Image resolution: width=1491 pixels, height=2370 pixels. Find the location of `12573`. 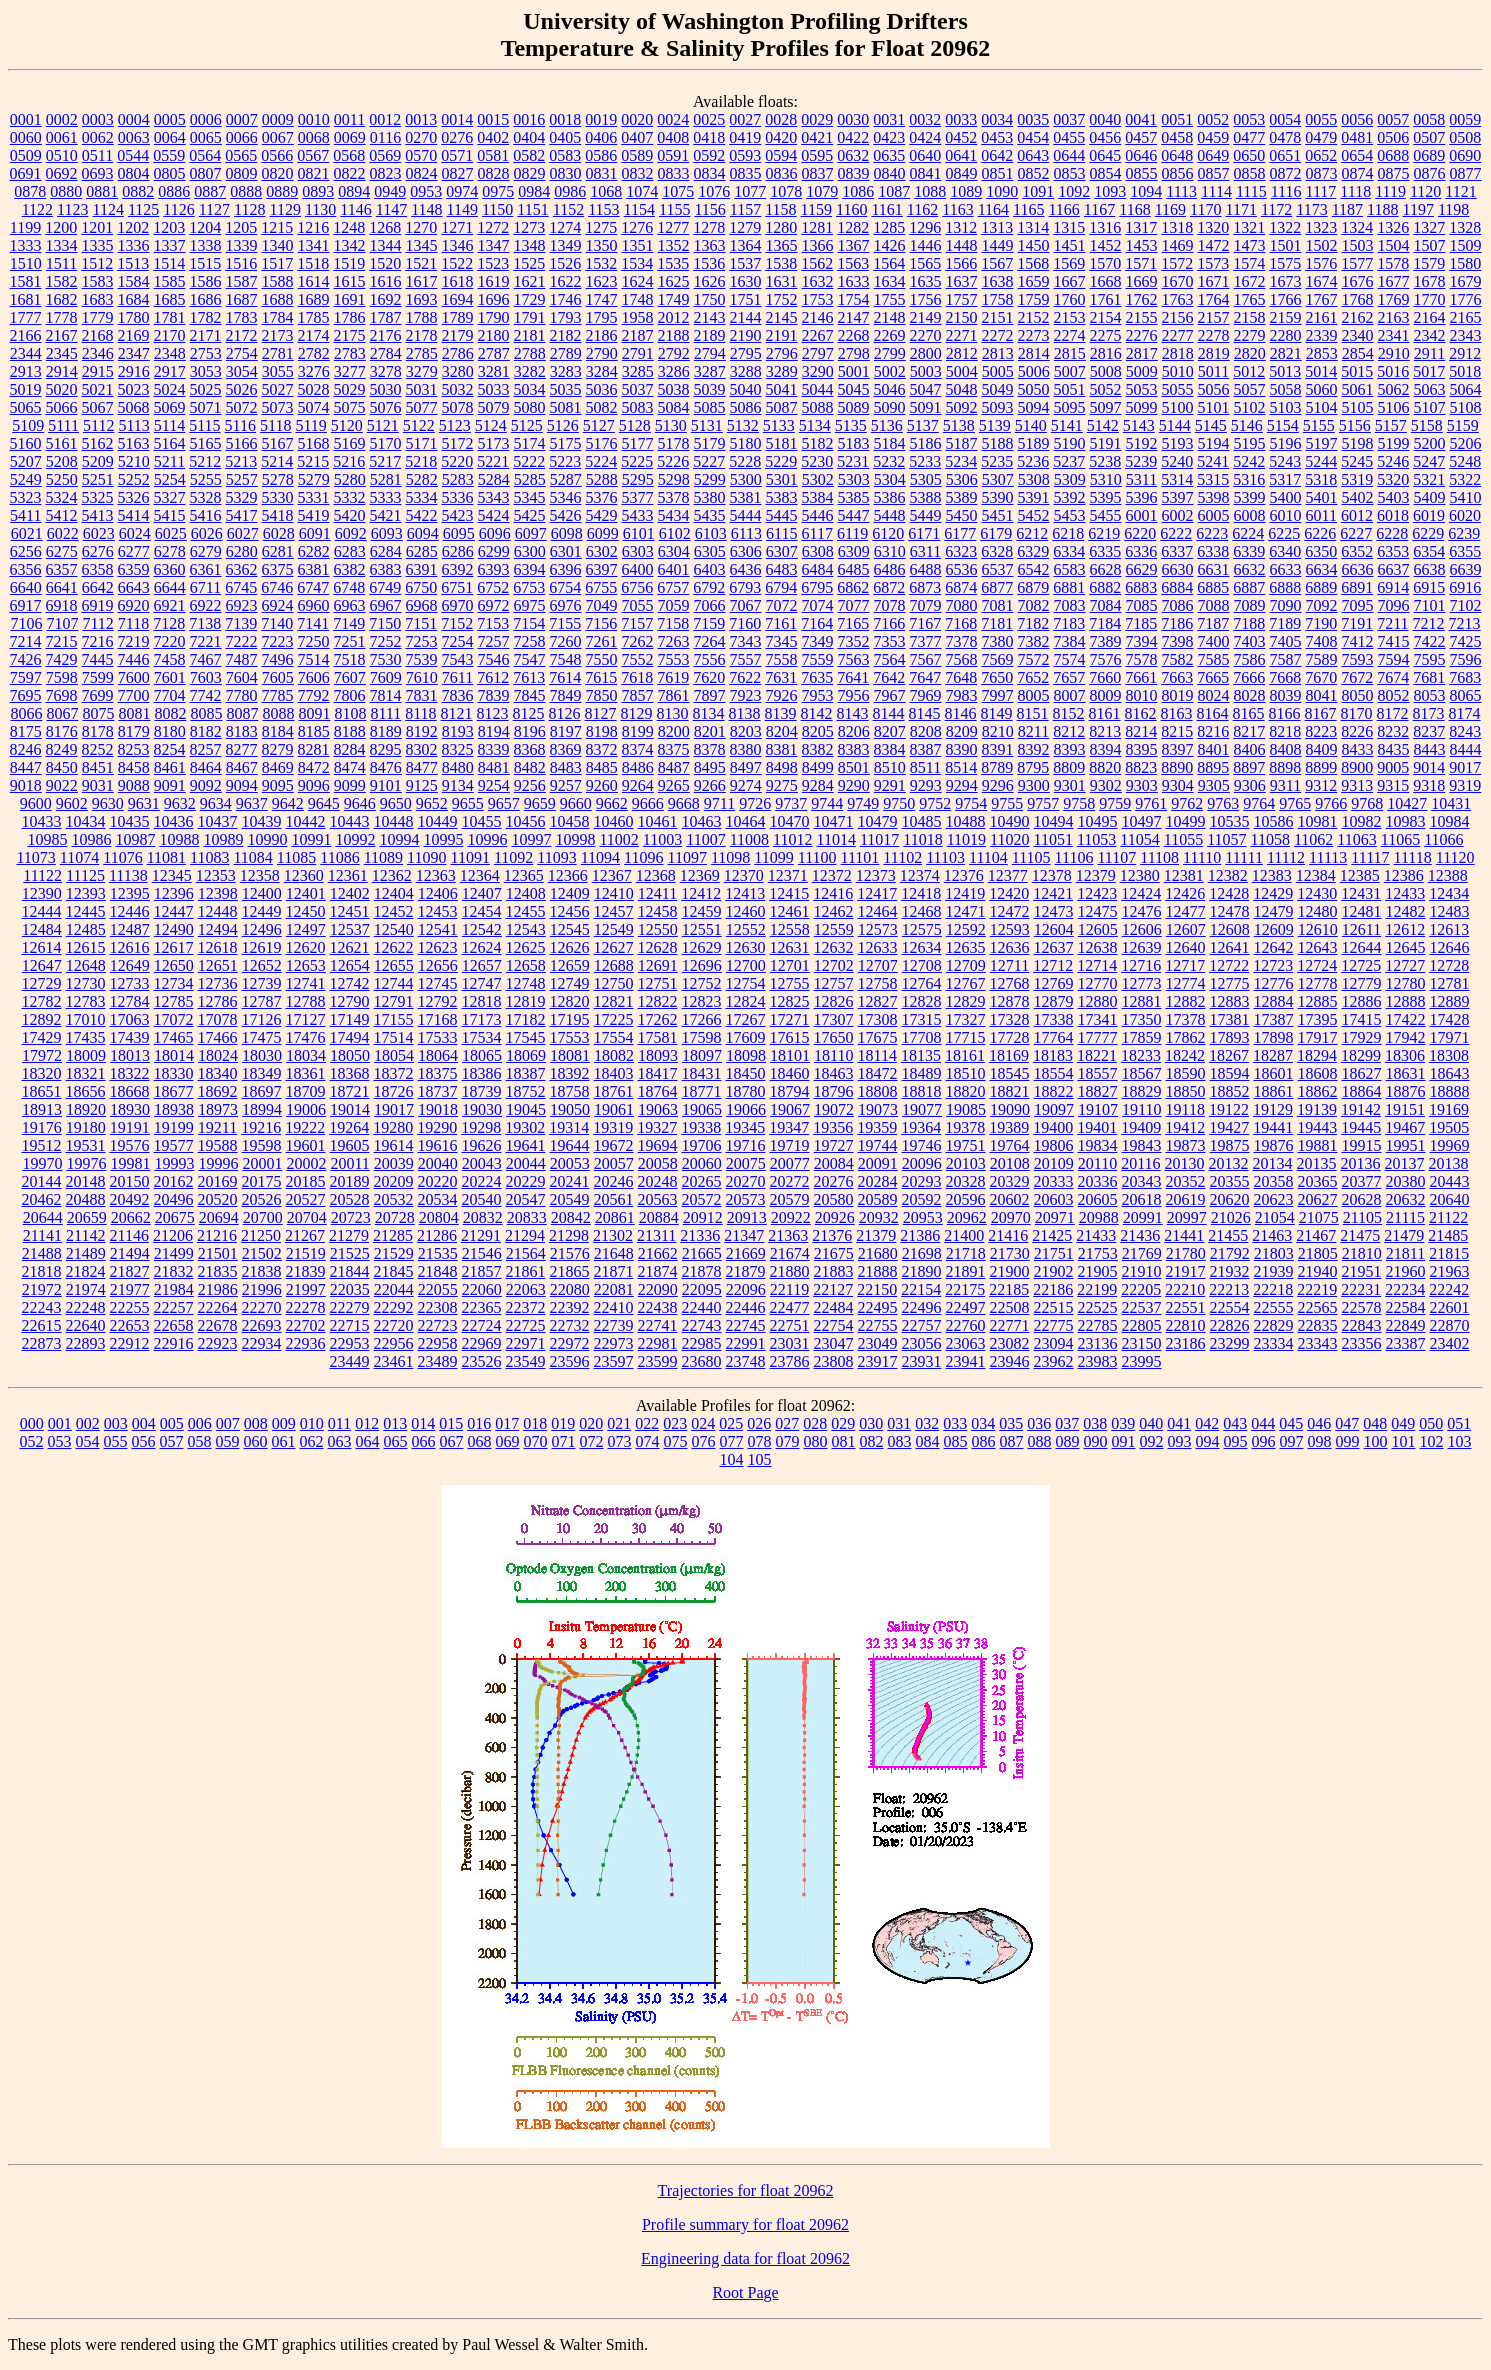

12573 is located at coordinates (878, 929).